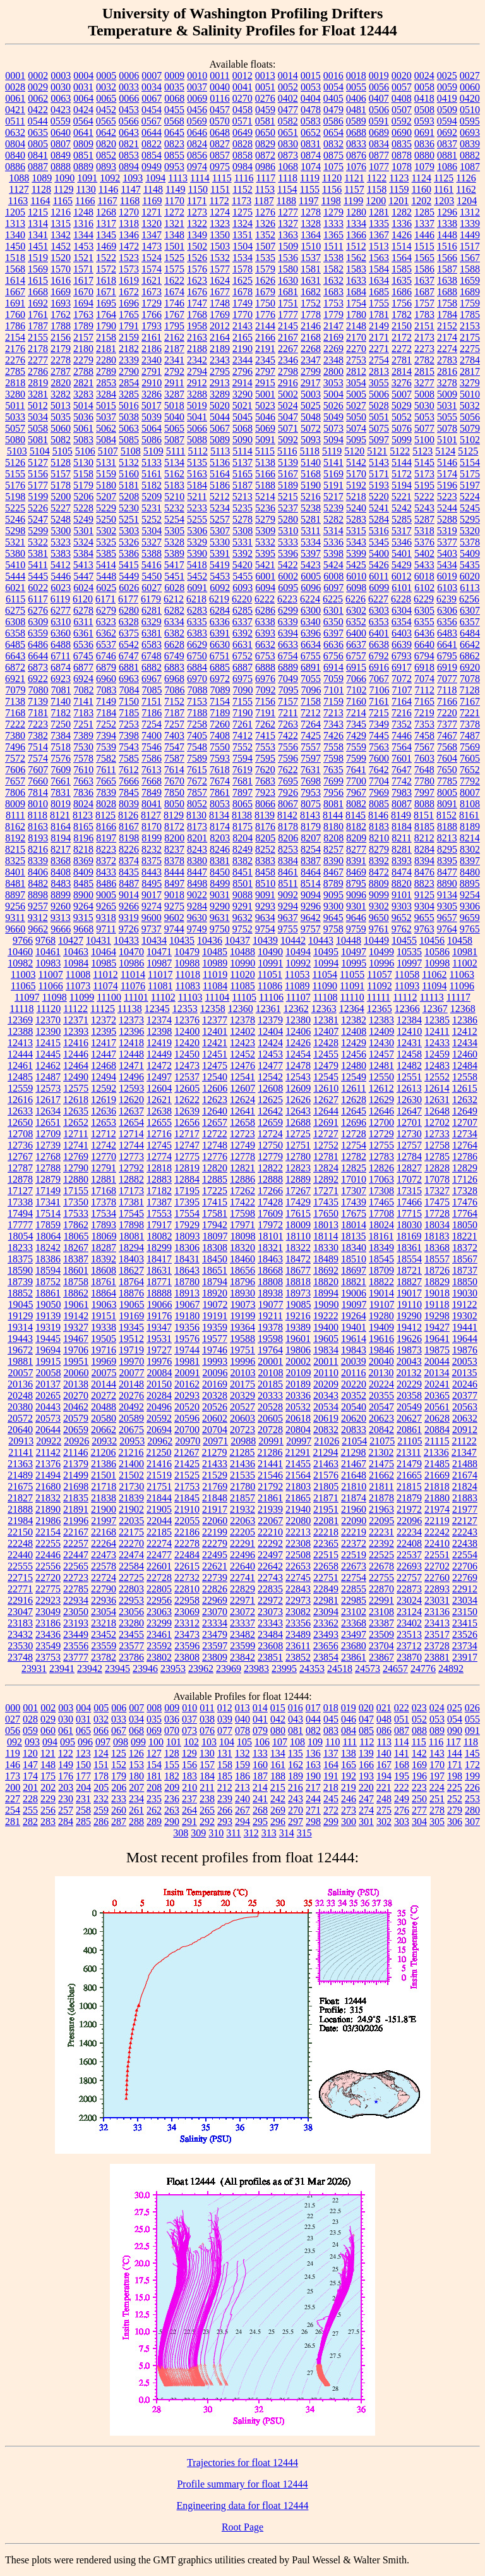 This screenshot has height=2576, width=485. Describe the element at coordinates (447, 485) in the screenshot. I see `5196` at that location.